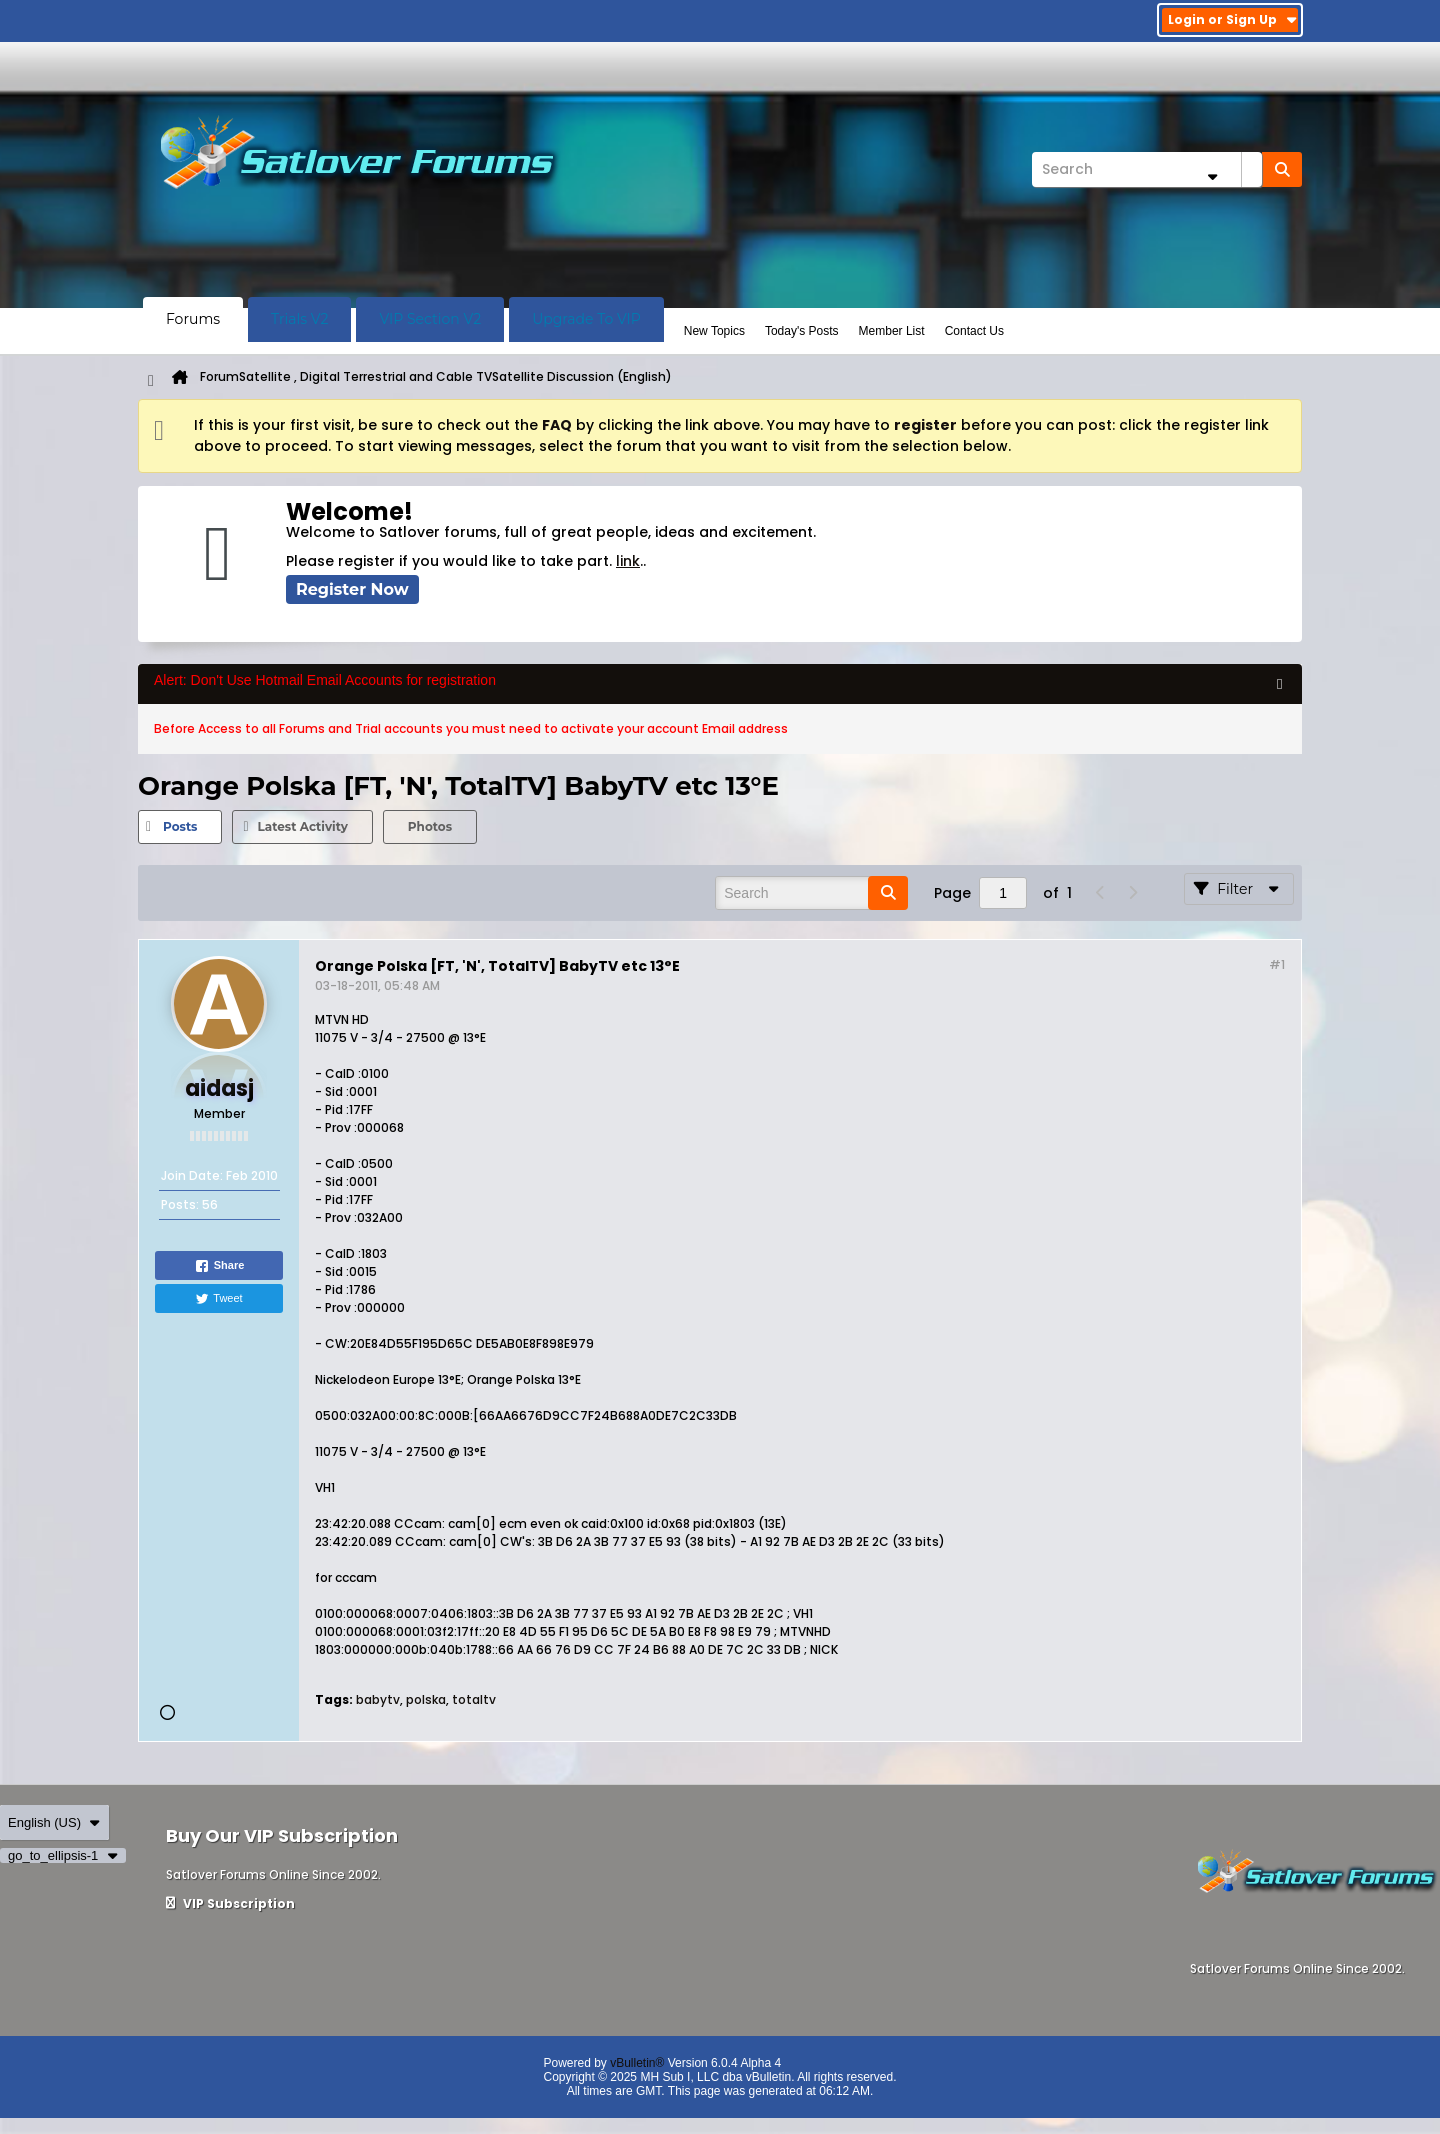  I want to click on babytv, so click(378, 1699).